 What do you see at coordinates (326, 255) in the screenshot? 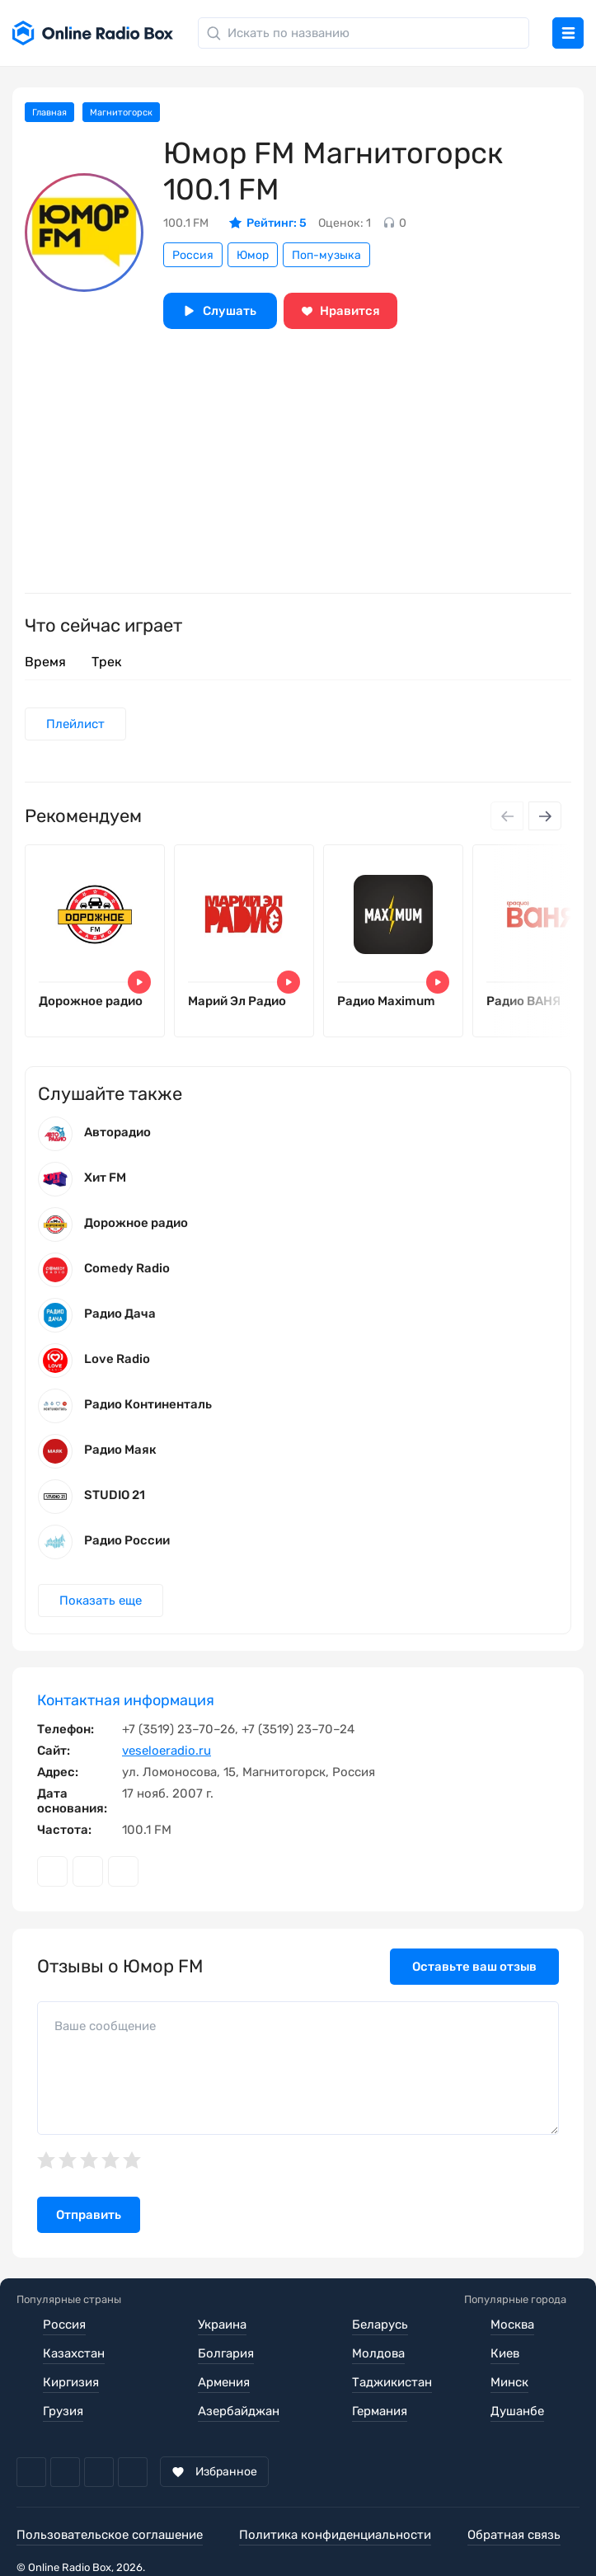
I see `Поп-музыка` at bounding box center [326, 255].